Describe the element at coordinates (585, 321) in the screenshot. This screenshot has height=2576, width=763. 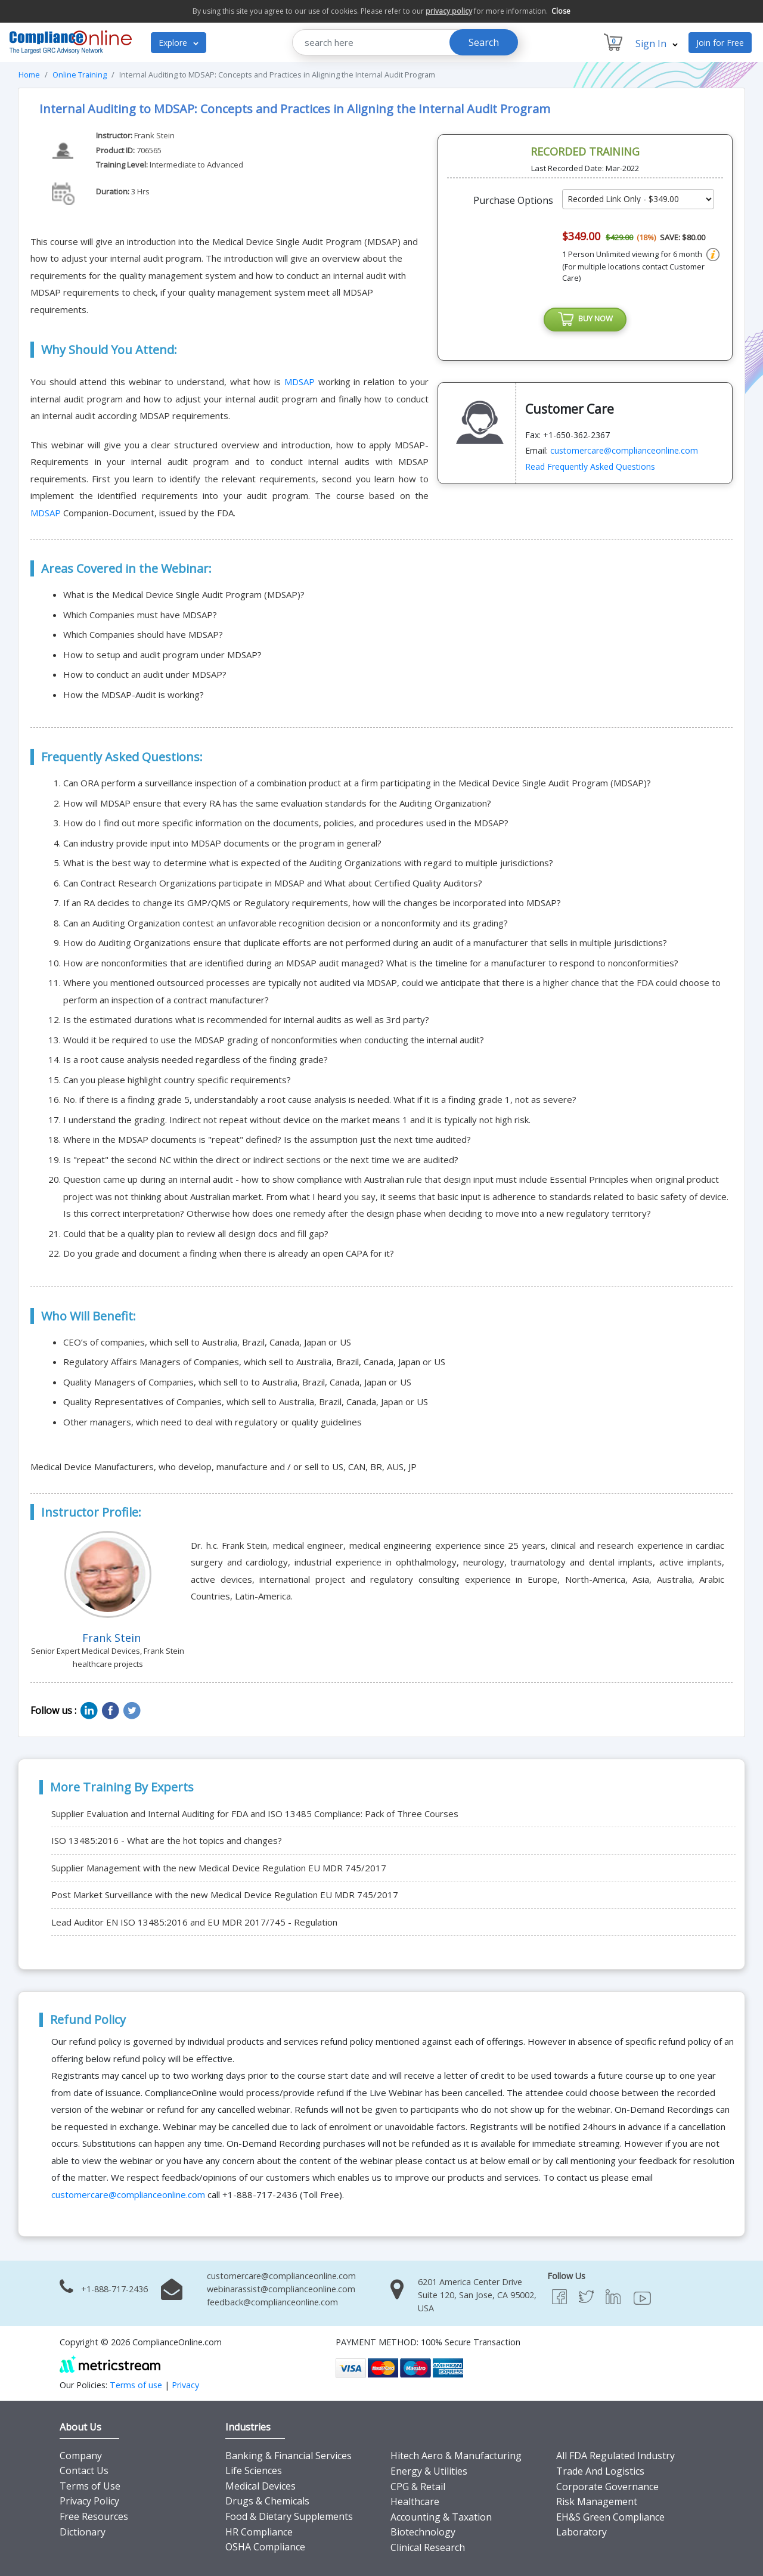
I see `BUY NOW` at that location.